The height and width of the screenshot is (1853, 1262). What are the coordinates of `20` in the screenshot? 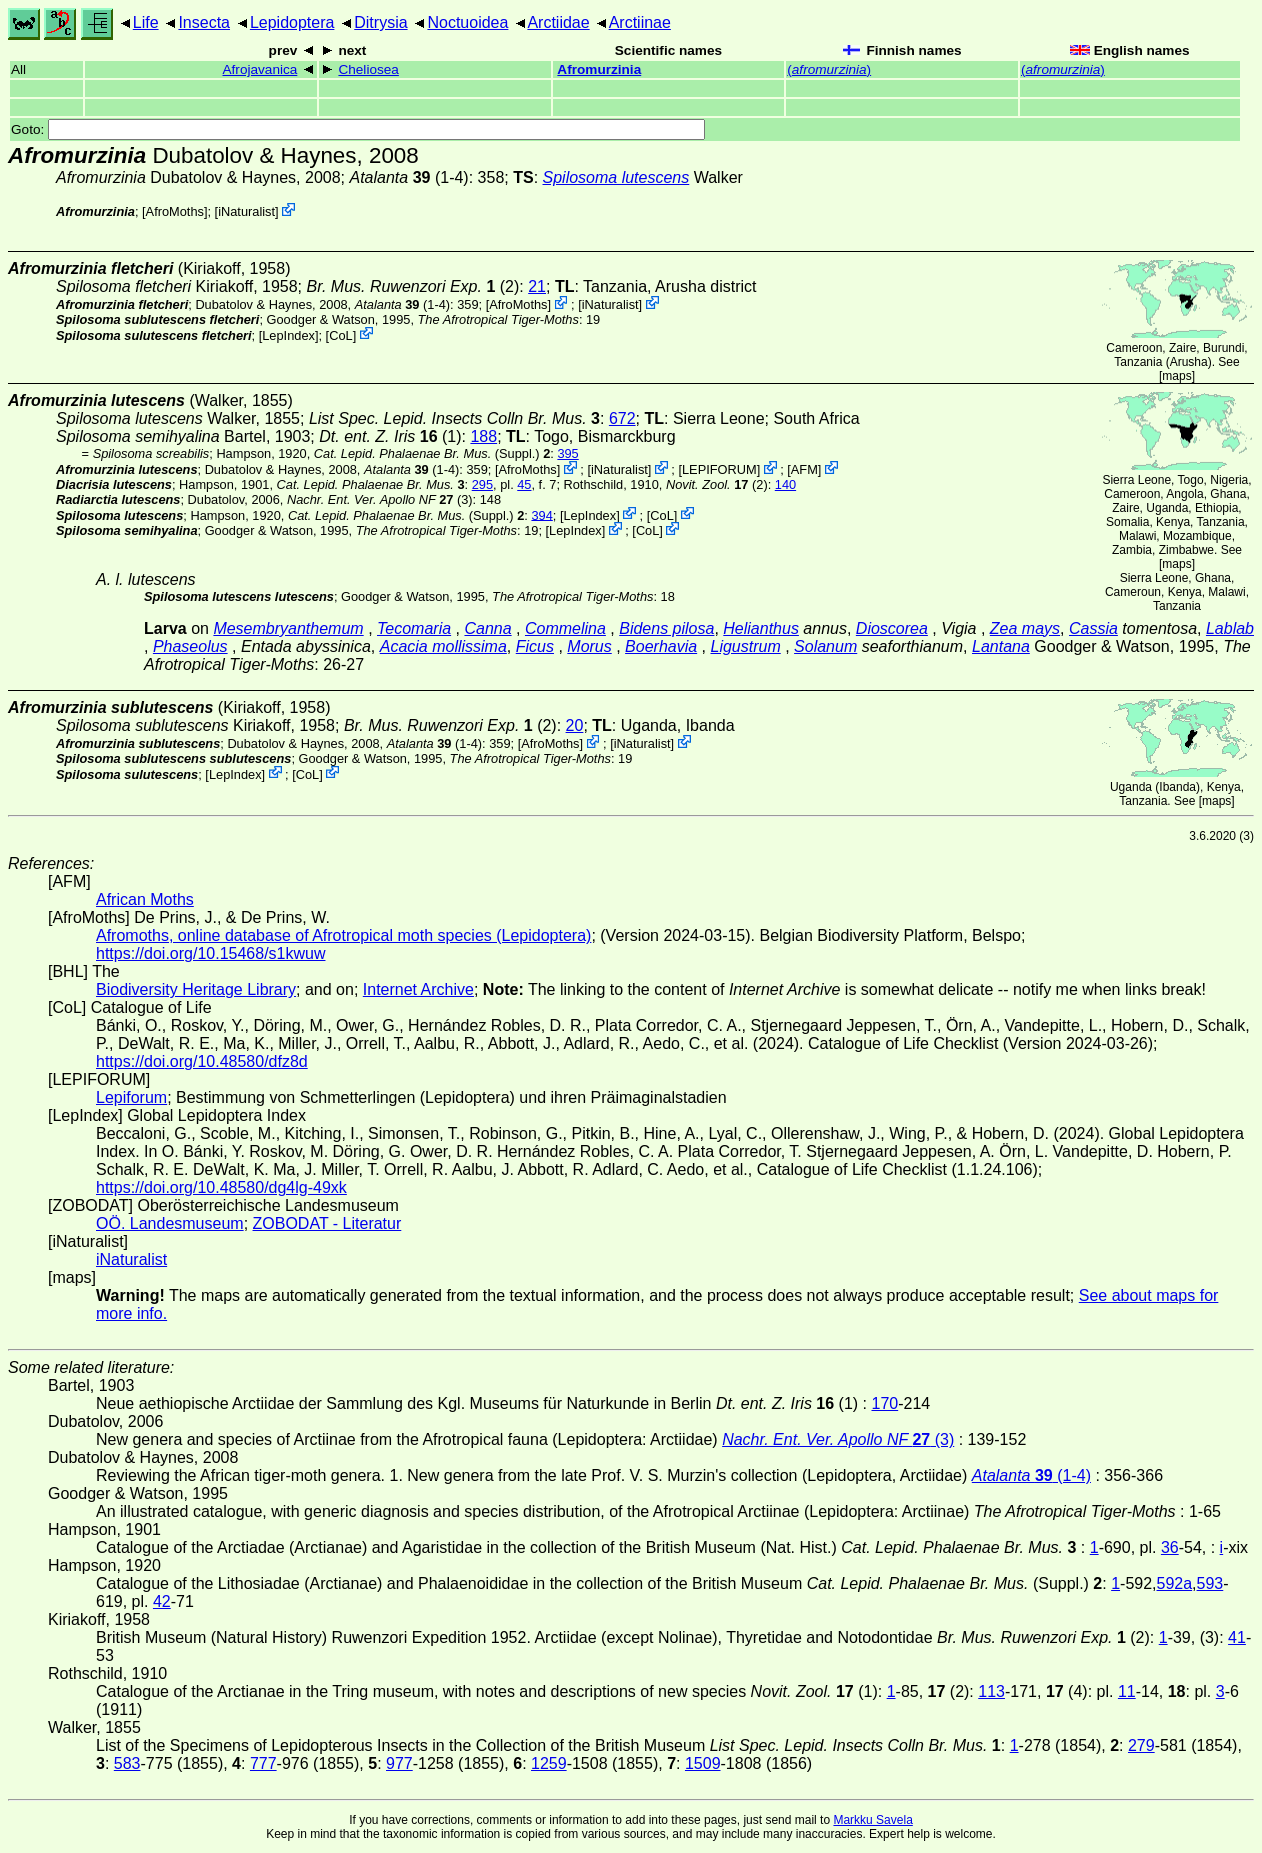 It's located at (575, 725).